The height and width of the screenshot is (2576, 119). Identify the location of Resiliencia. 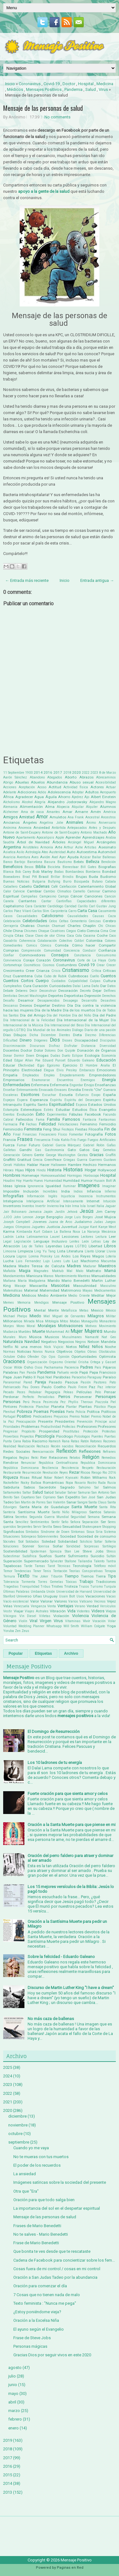
(50, 1468).